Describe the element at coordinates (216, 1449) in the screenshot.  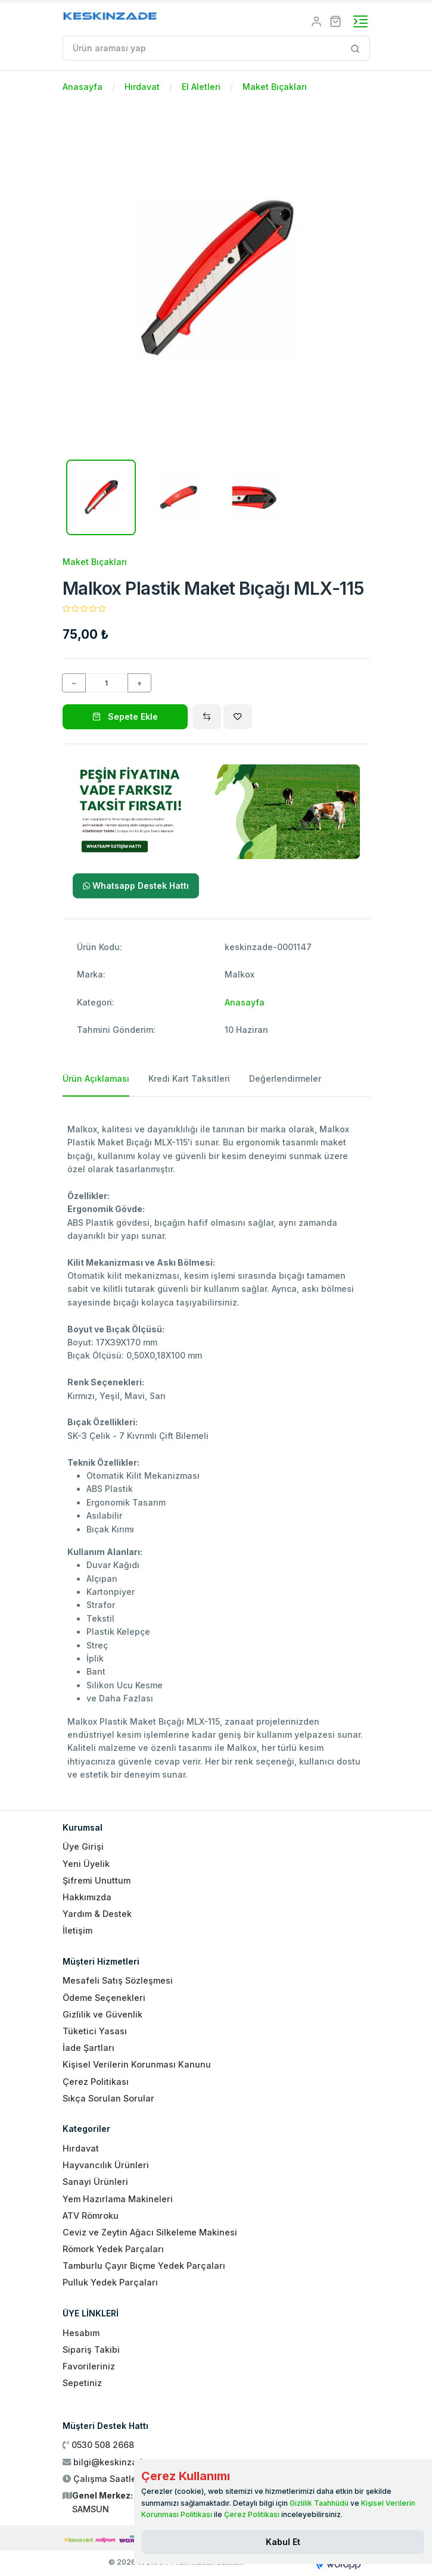
I see `[tabpanel]` at that location.